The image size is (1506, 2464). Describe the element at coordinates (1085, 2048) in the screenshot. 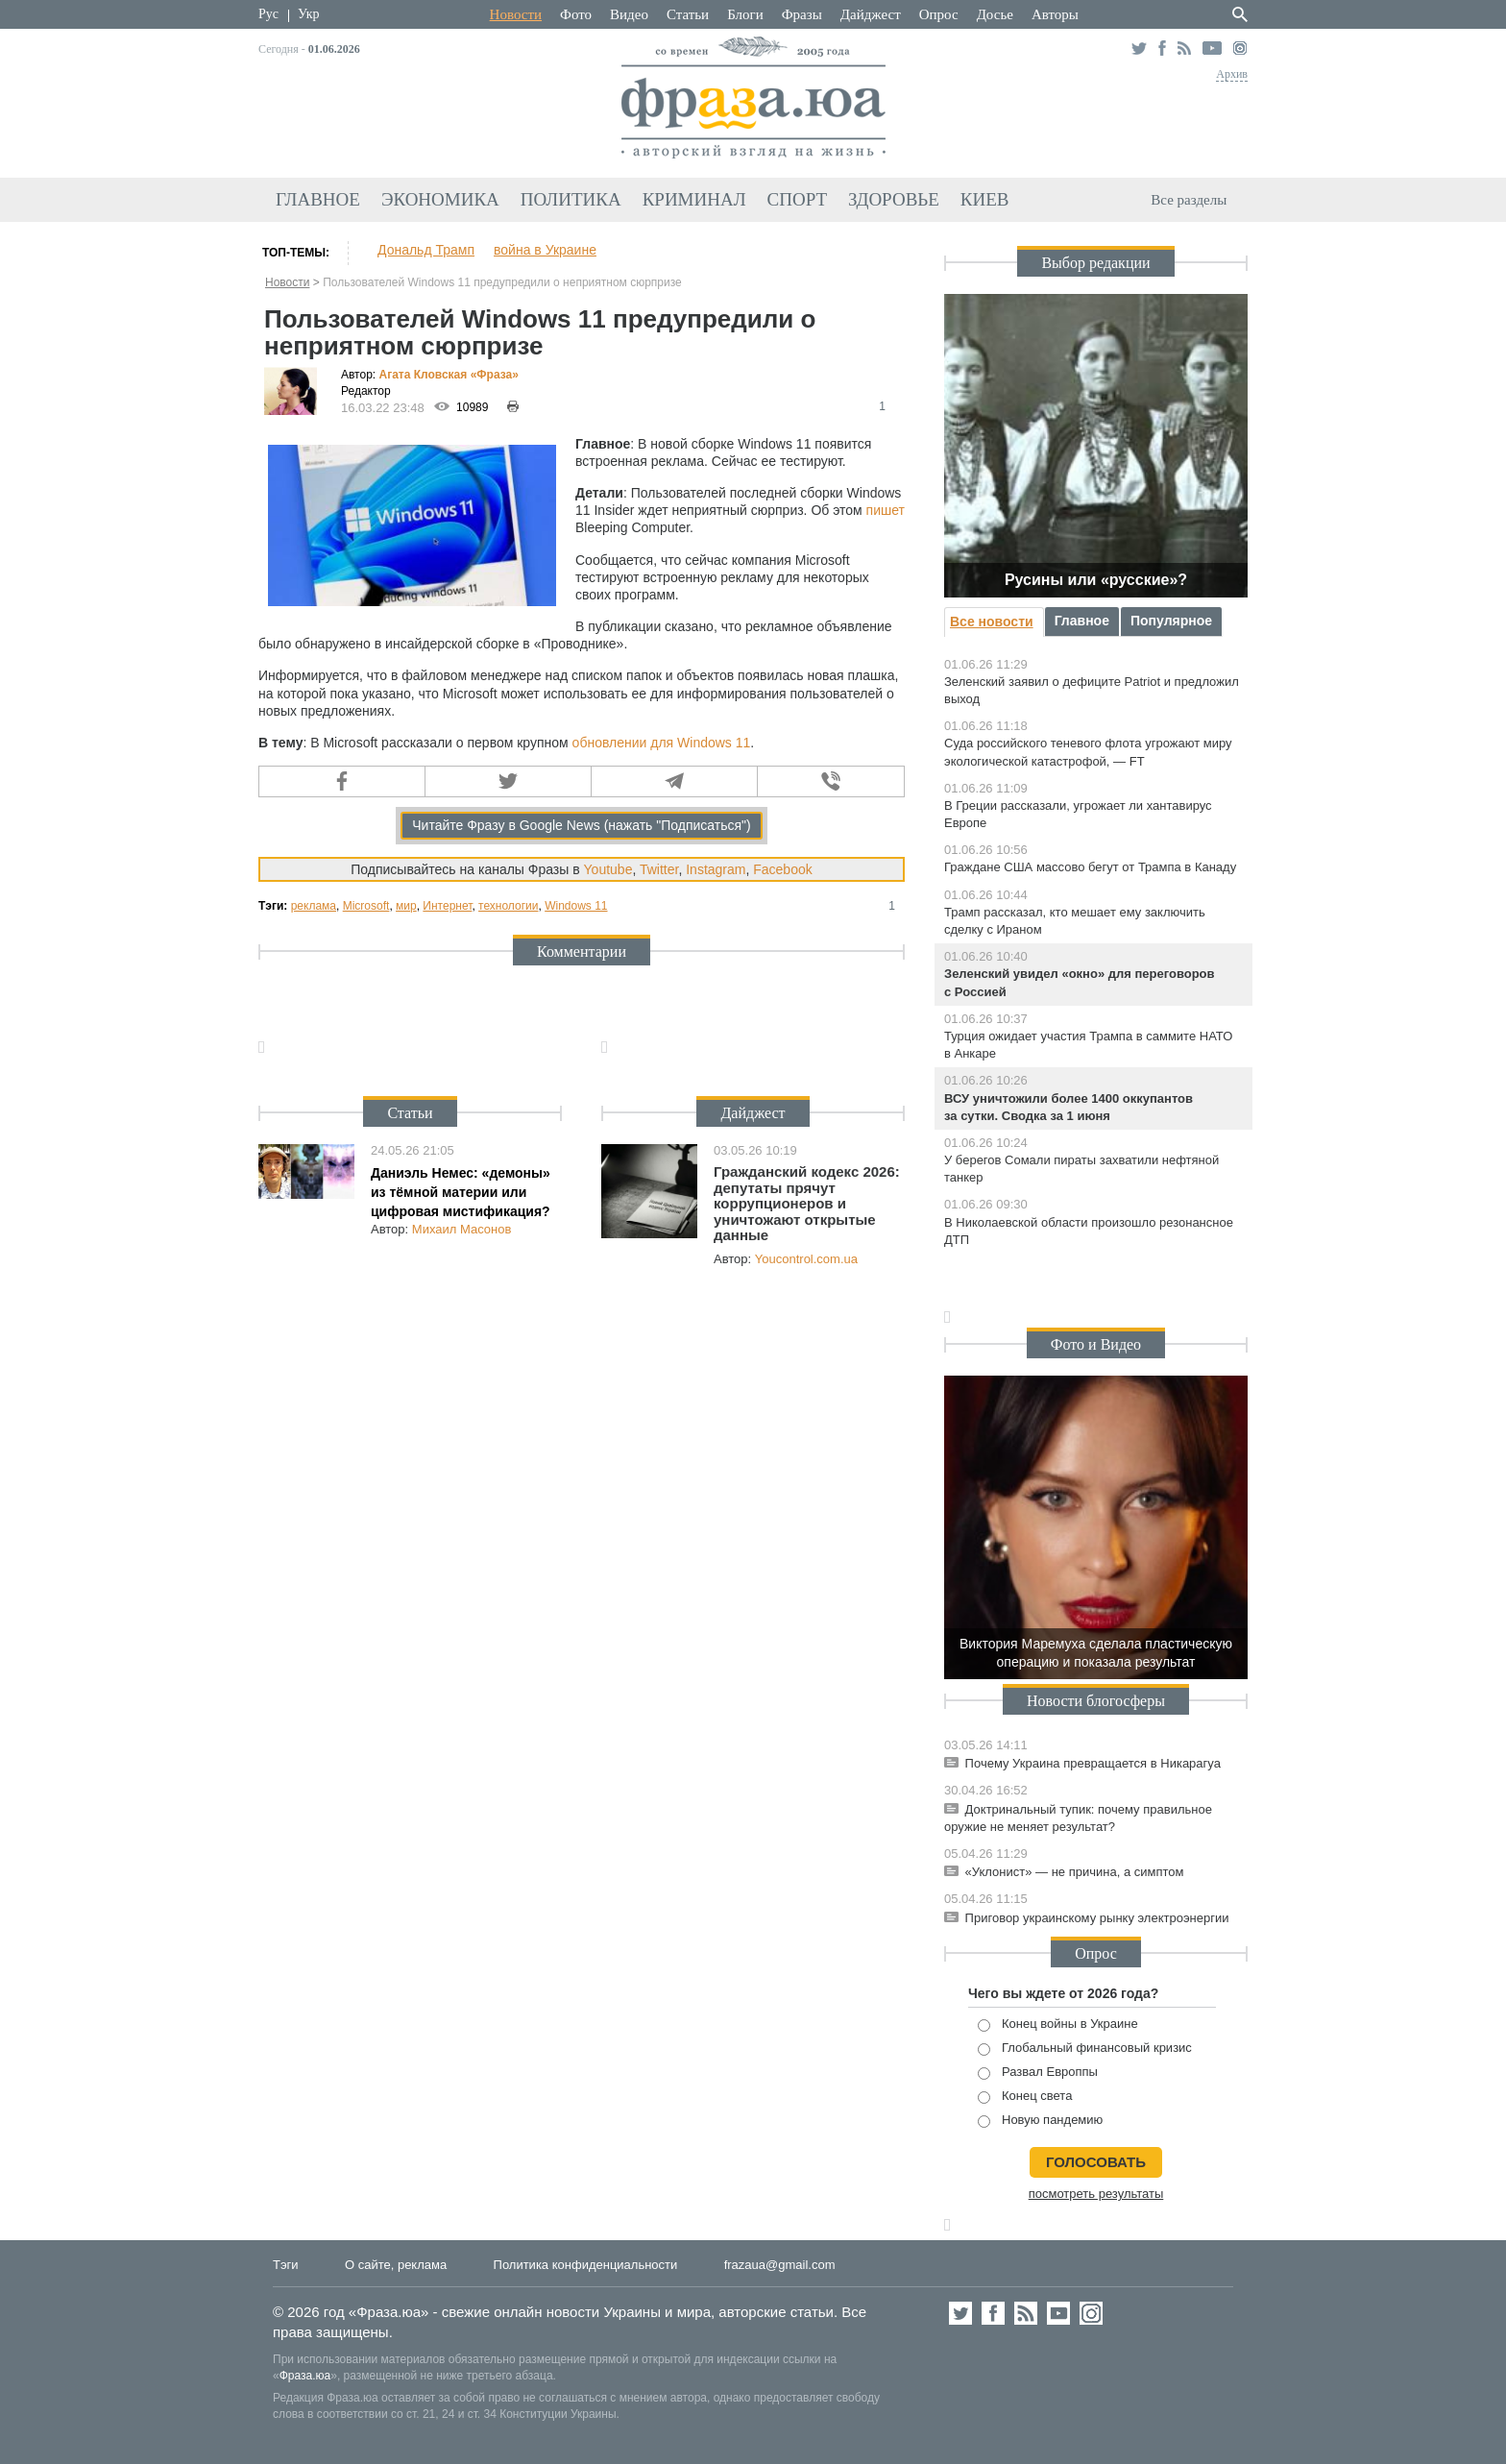

I see `Глобальный финансовый кризис` at that location.